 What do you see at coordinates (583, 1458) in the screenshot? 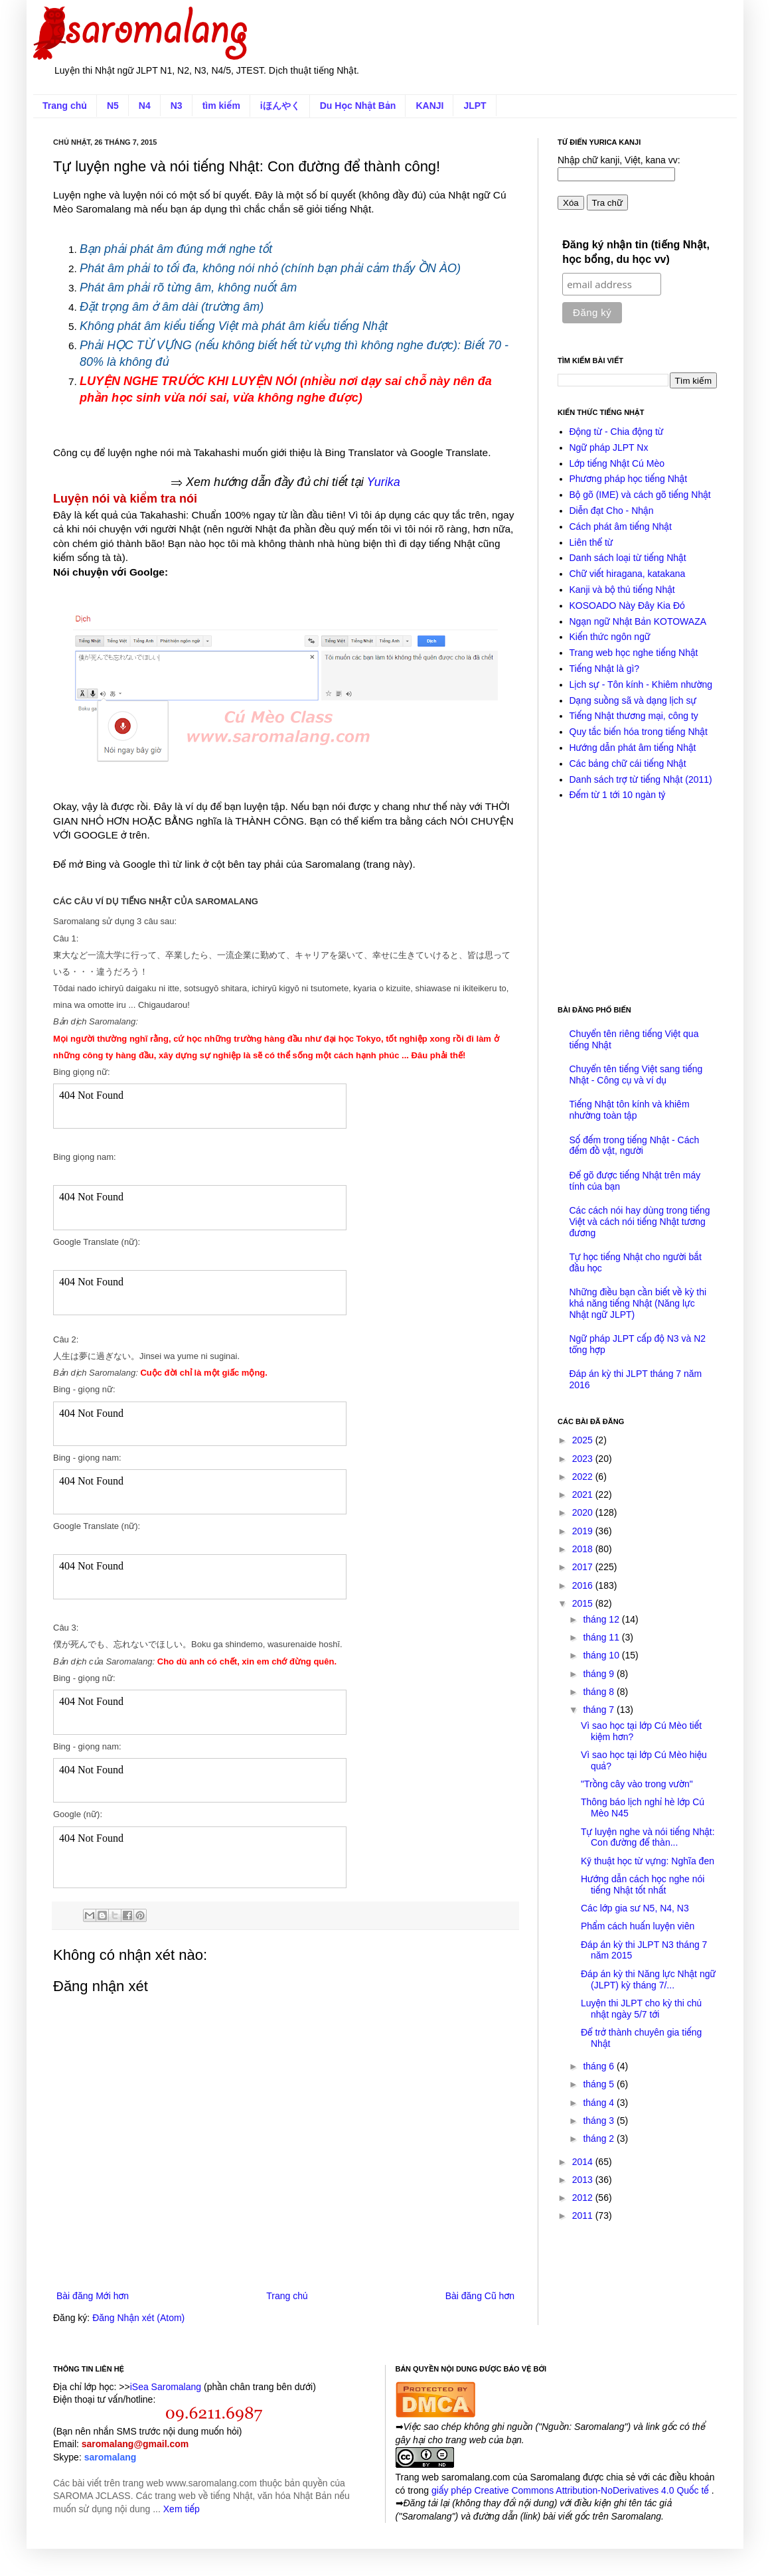
I see `2023` at bounding box center [583, 1458].